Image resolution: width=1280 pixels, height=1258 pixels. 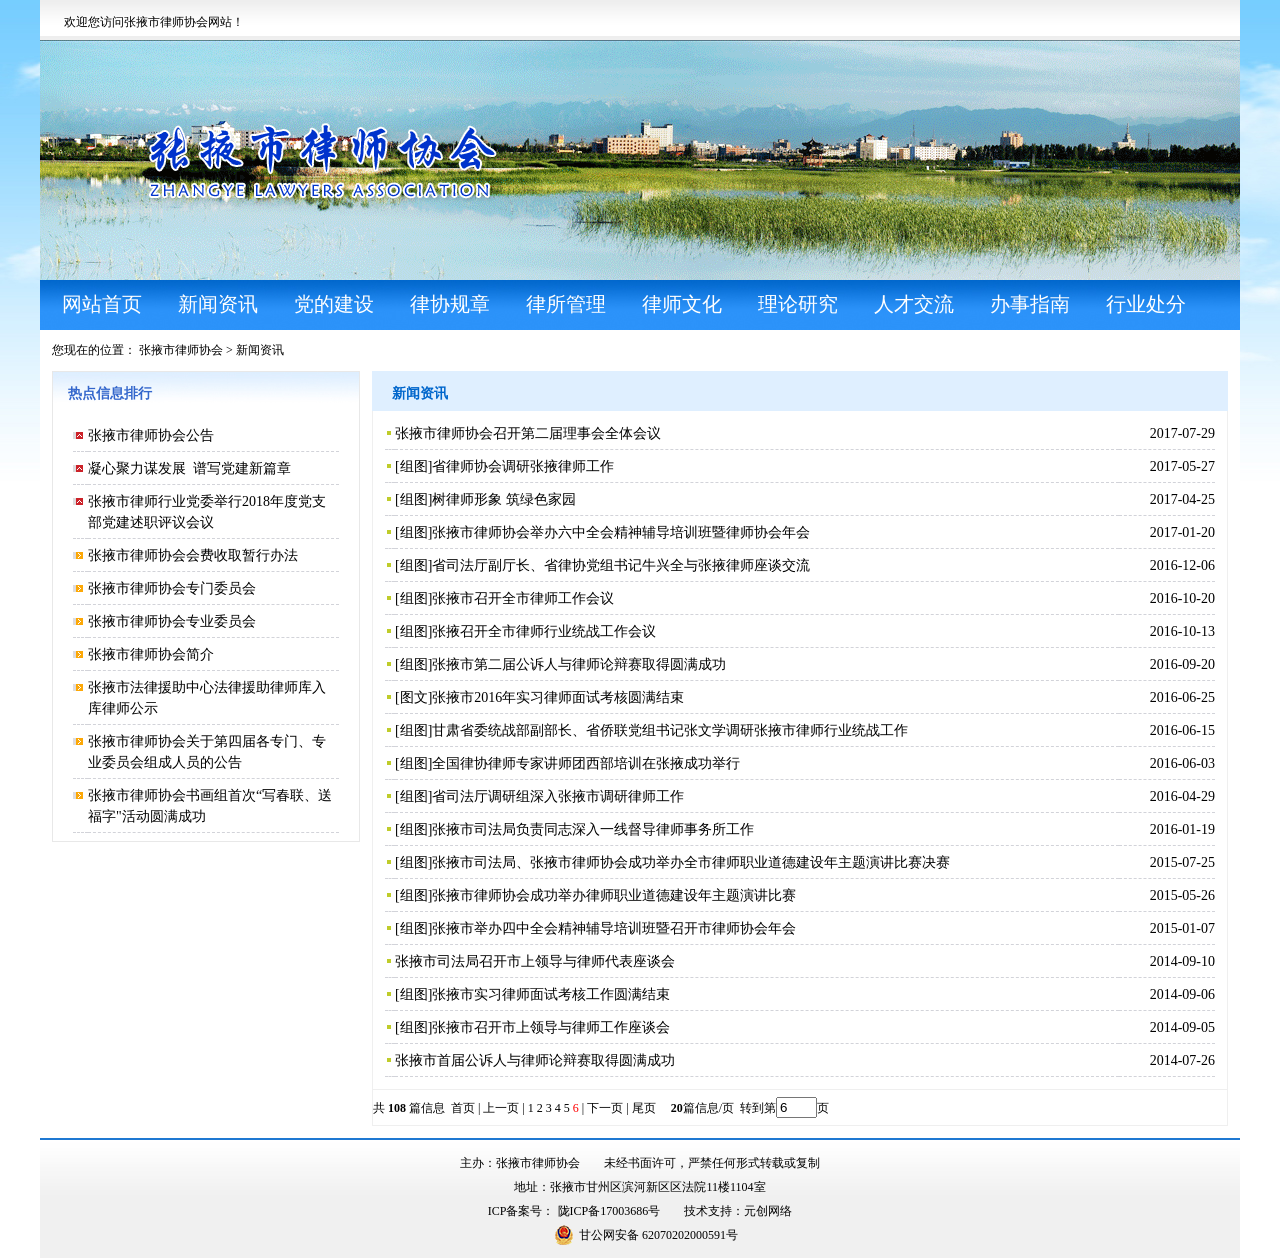 I want to click on 陇ICP备17003686号, so click(x=609, y=1211).